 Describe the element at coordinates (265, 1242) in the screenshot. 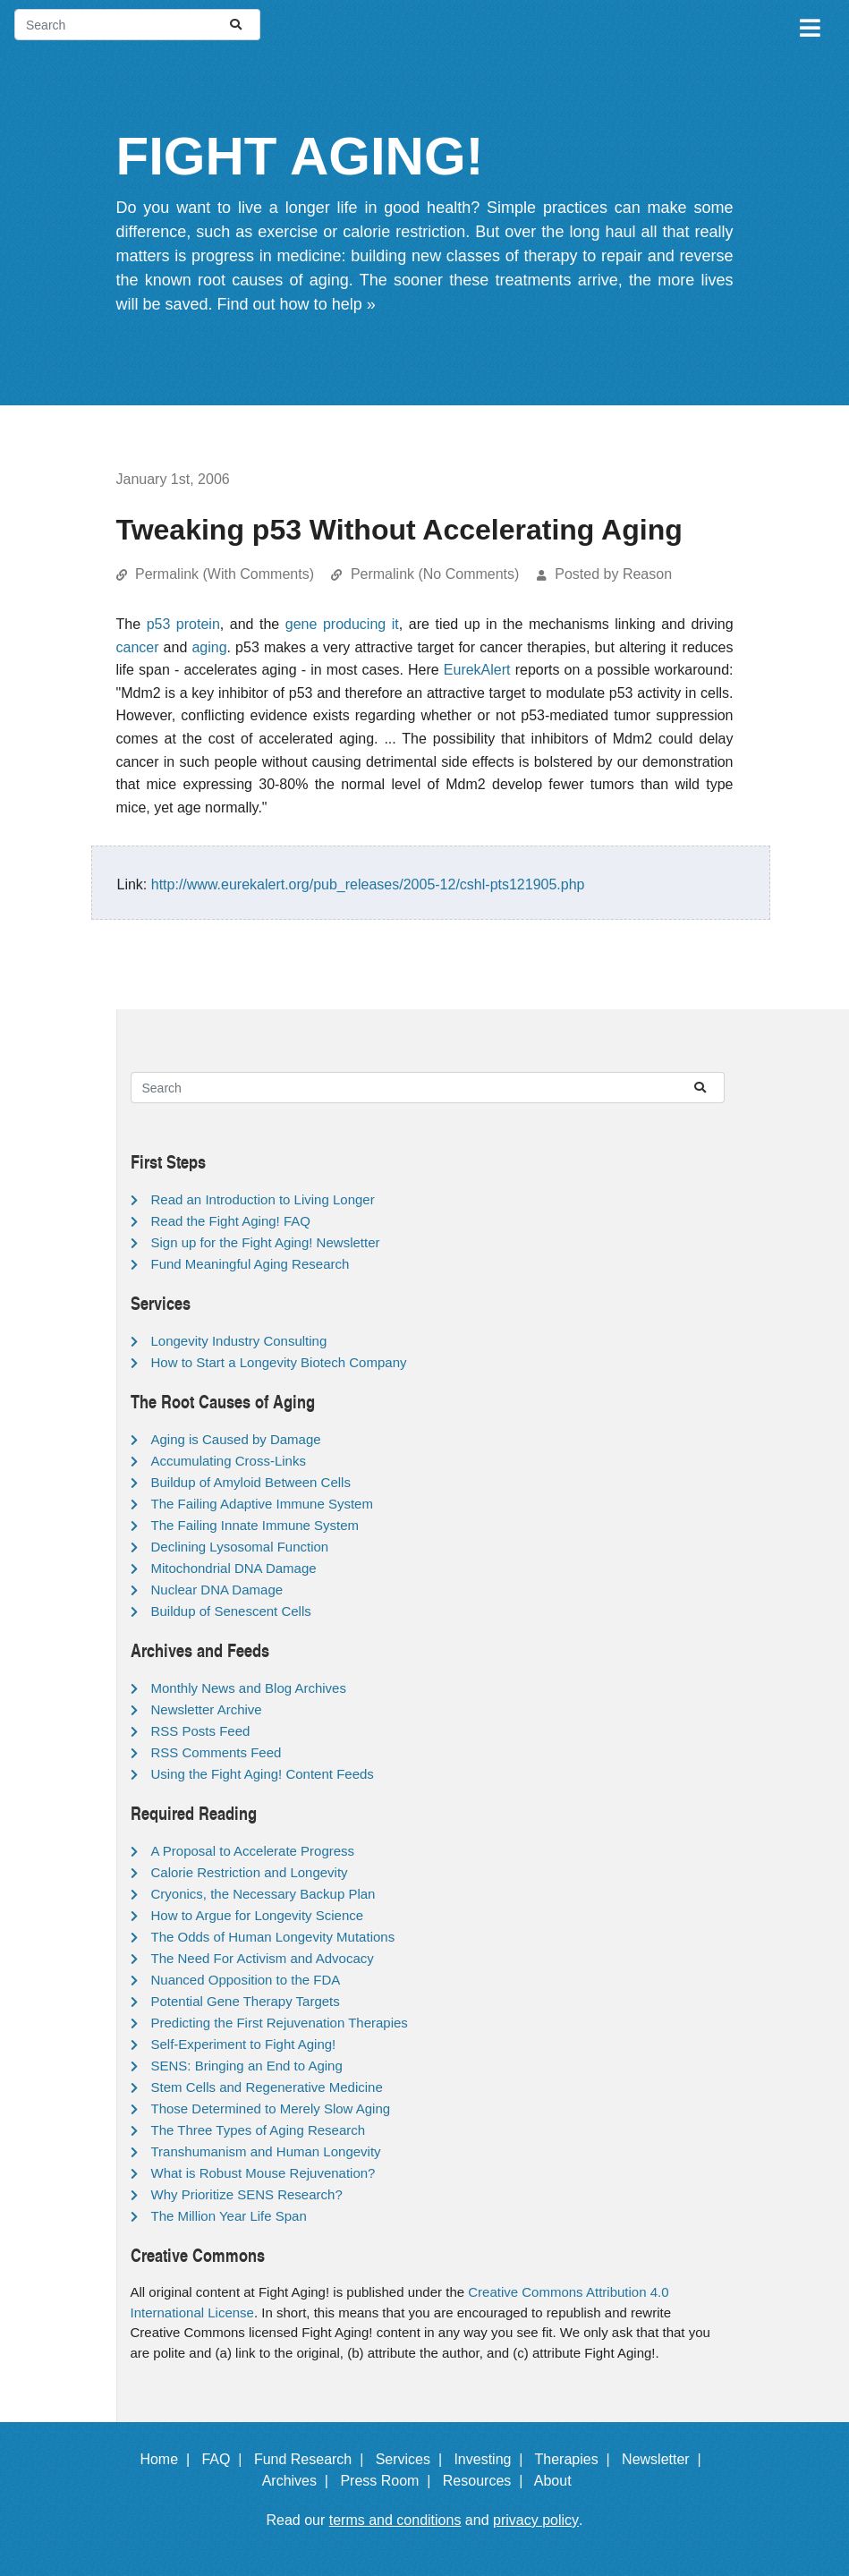

I see `Sign up for the Fight Aging! Newsletter` at that location.